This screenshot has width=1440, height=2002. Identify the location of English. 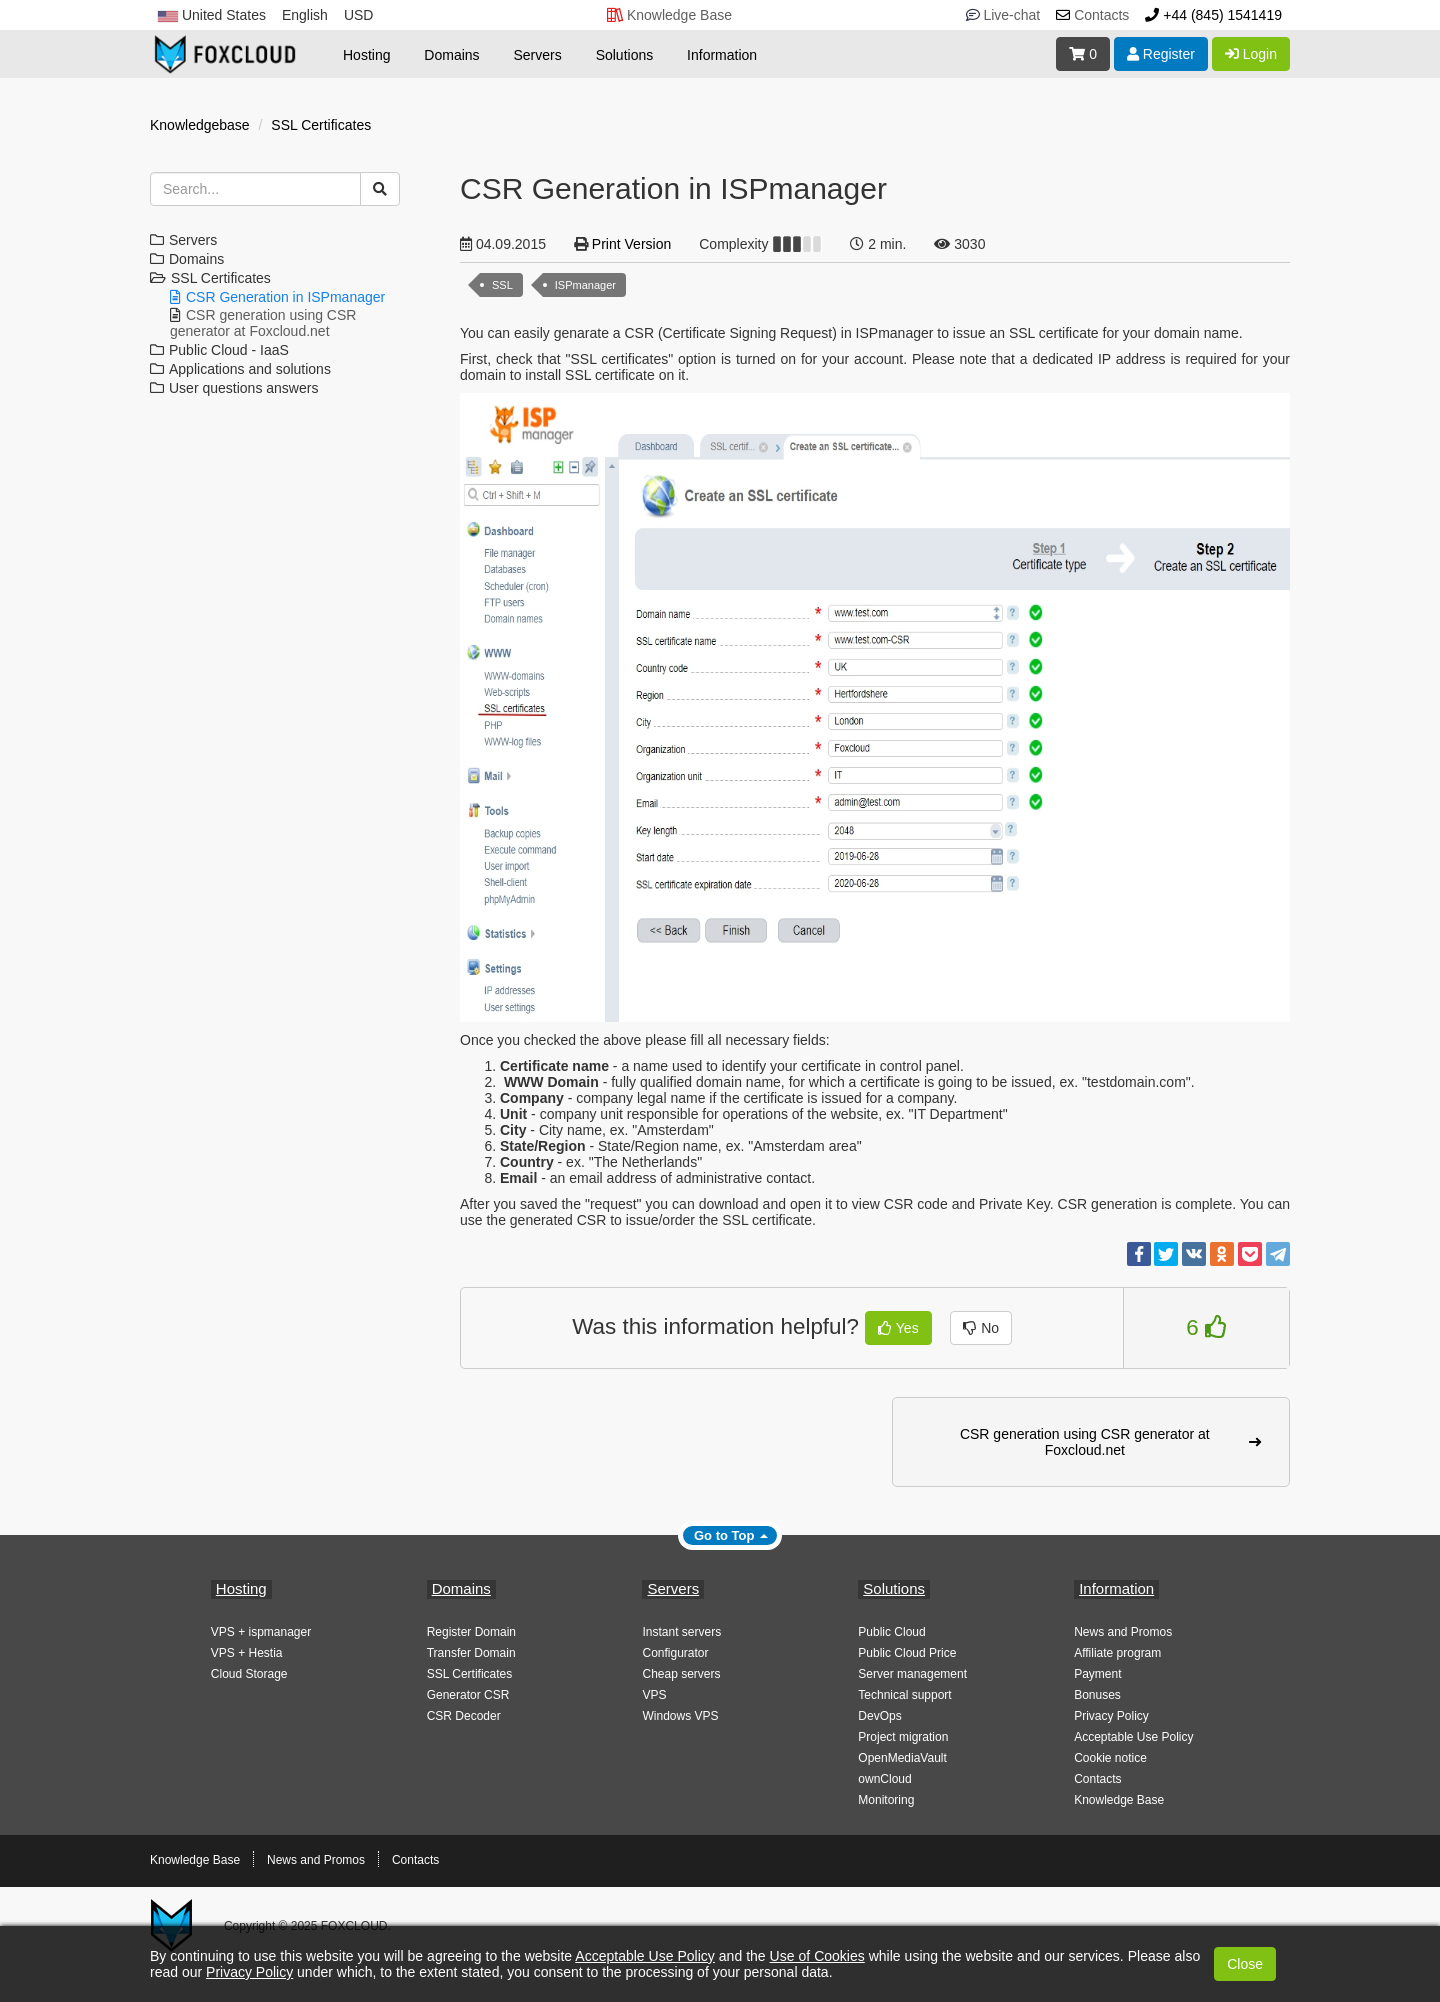
(305, 15).